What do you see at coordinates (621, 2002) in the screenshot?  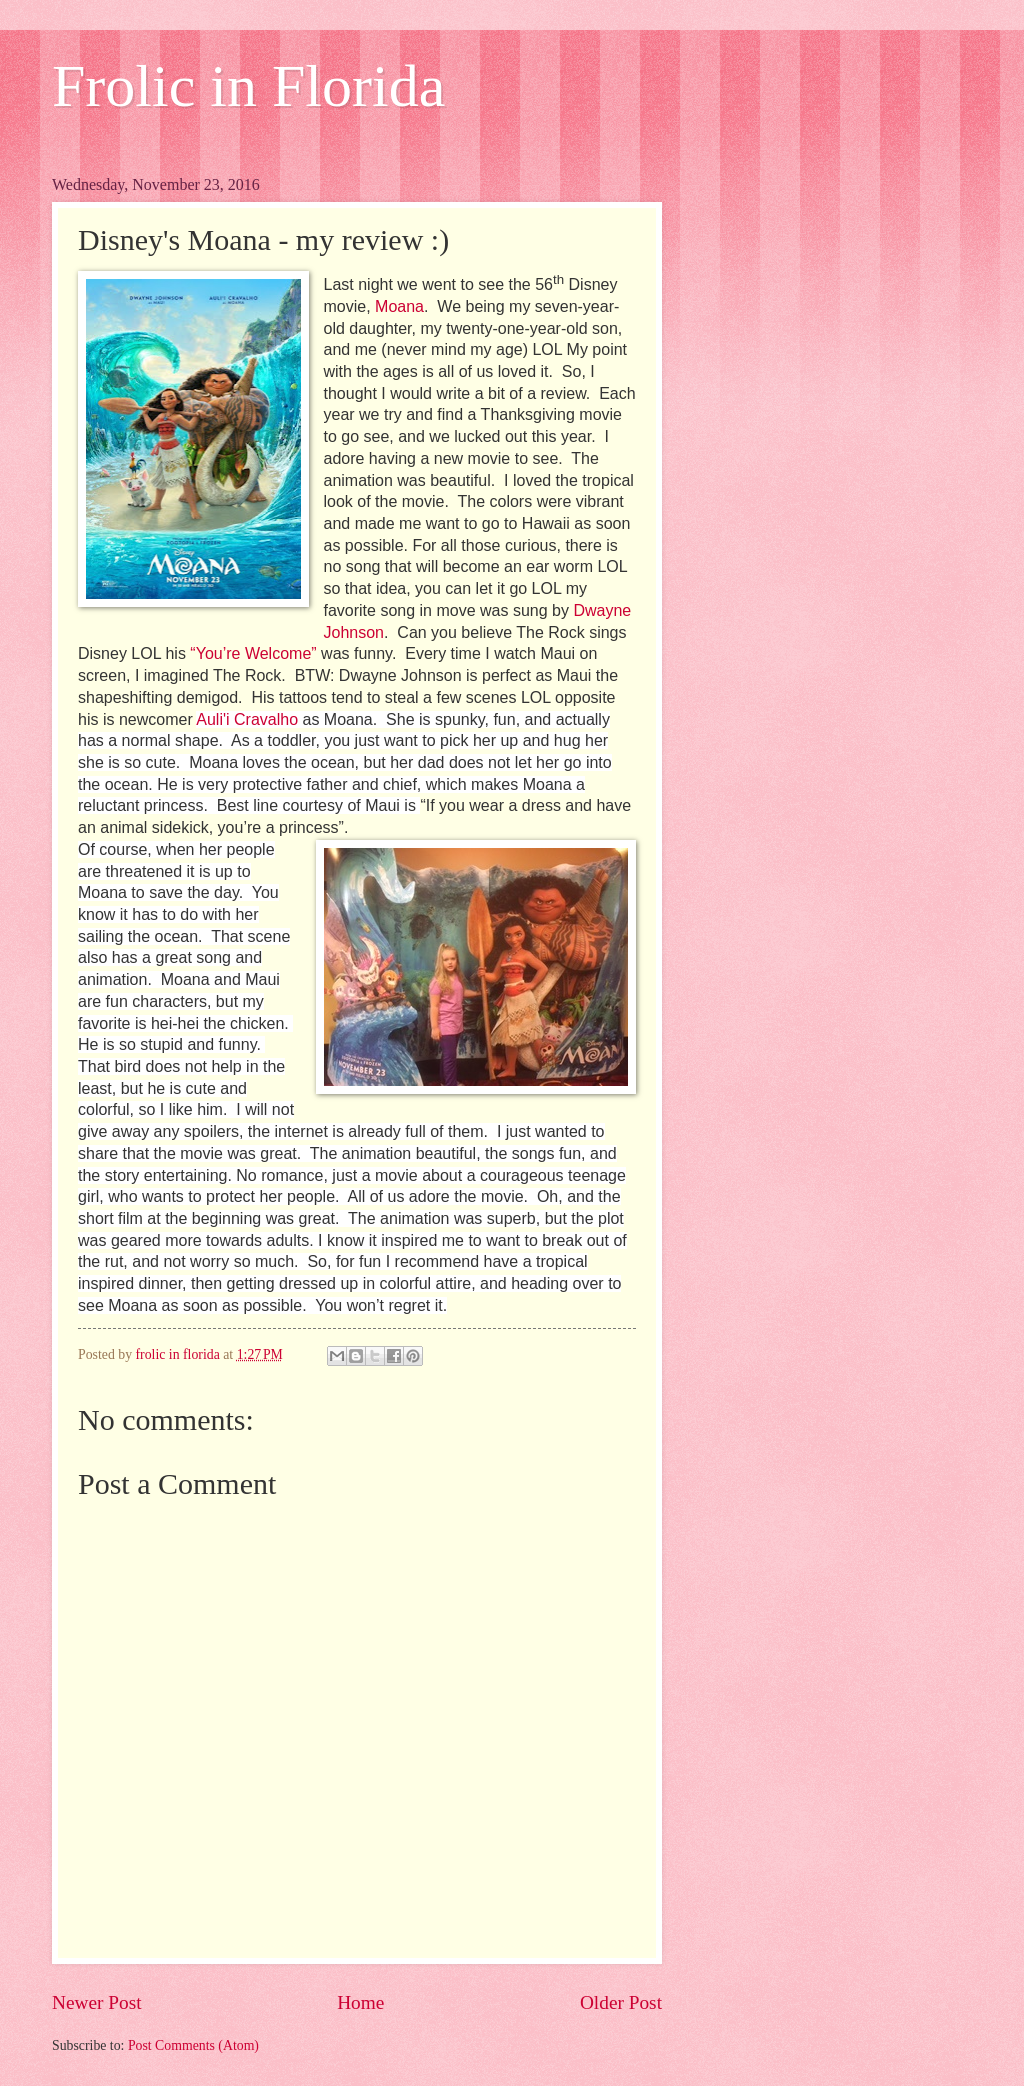 I see `Older Post` at bounding box center [621, 2002].